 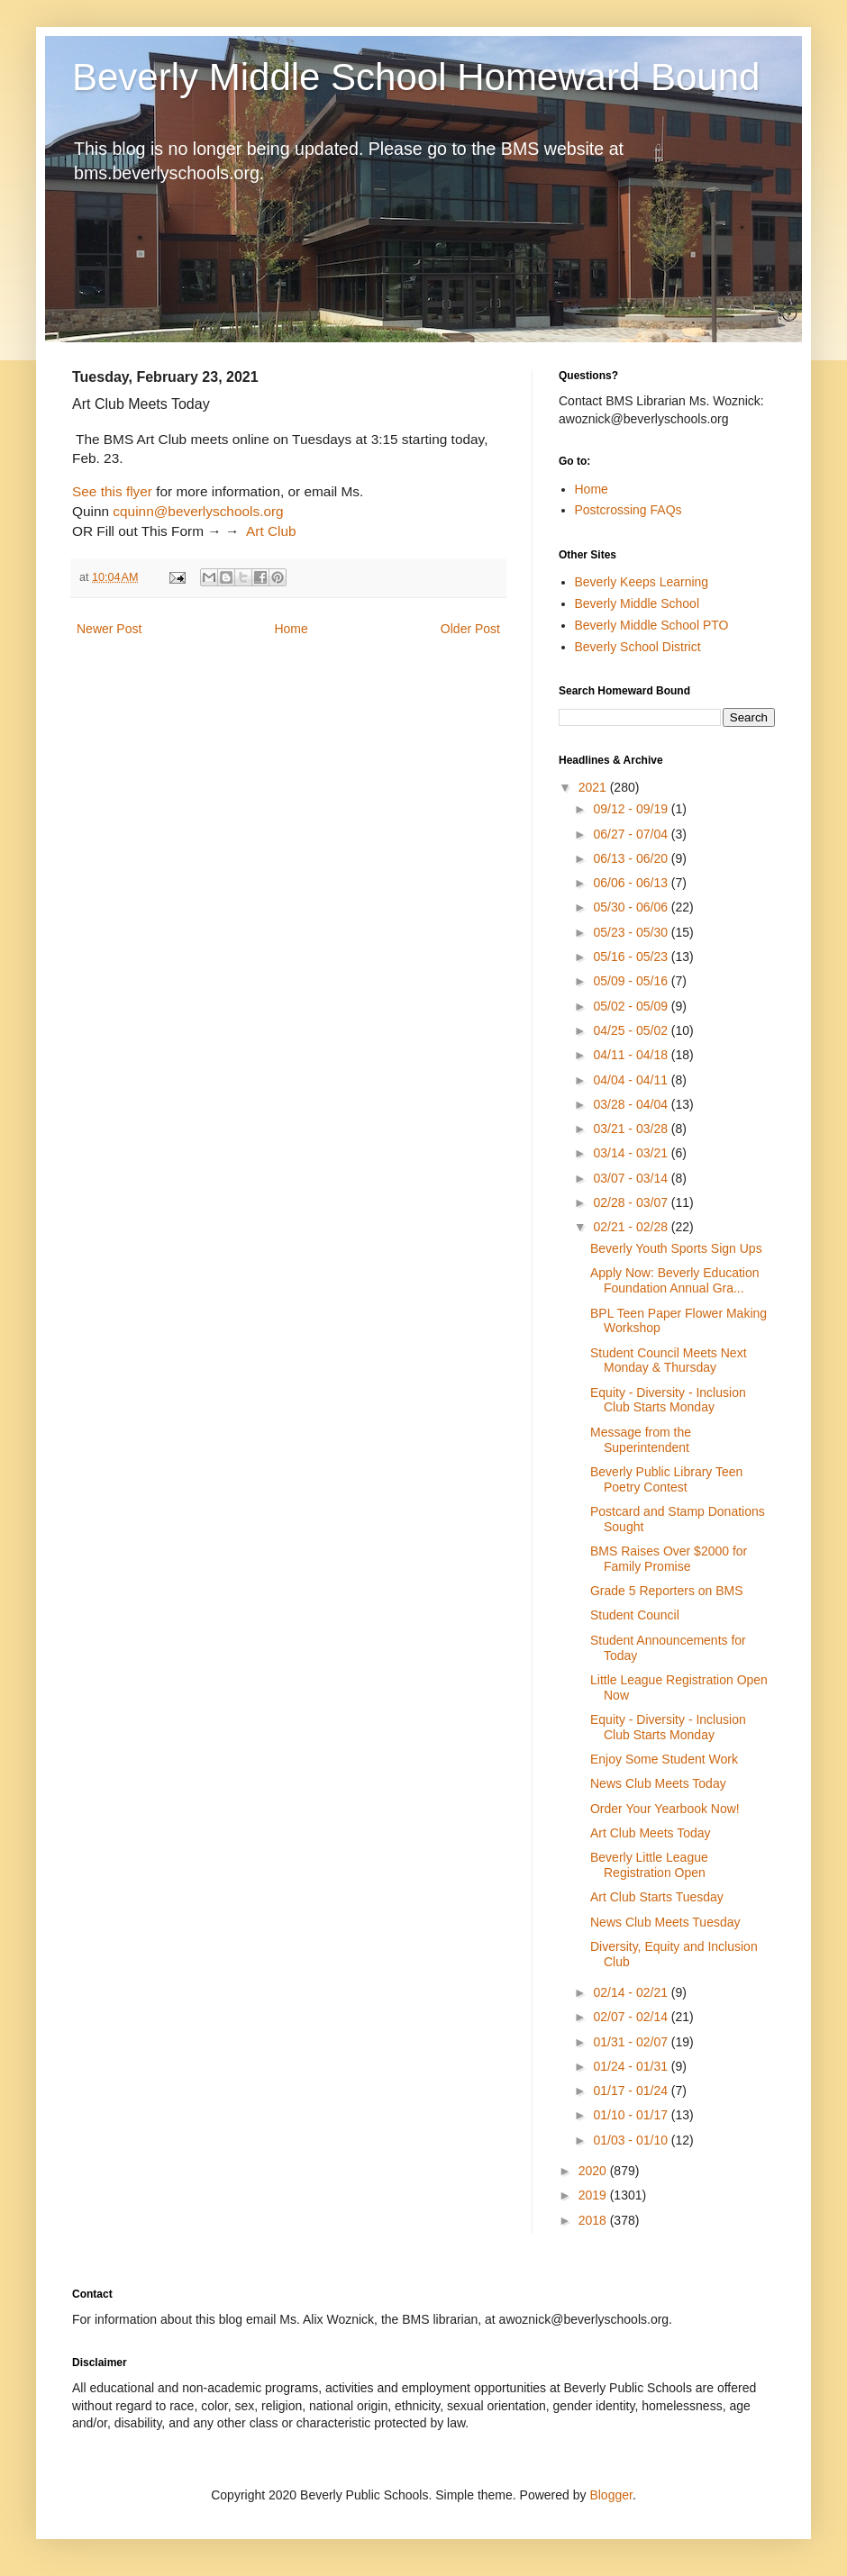 What do you see at coordinates (628, 510) in the screenshot?
I see `Postcrossing FAQs` at bounding box center [628, 510].